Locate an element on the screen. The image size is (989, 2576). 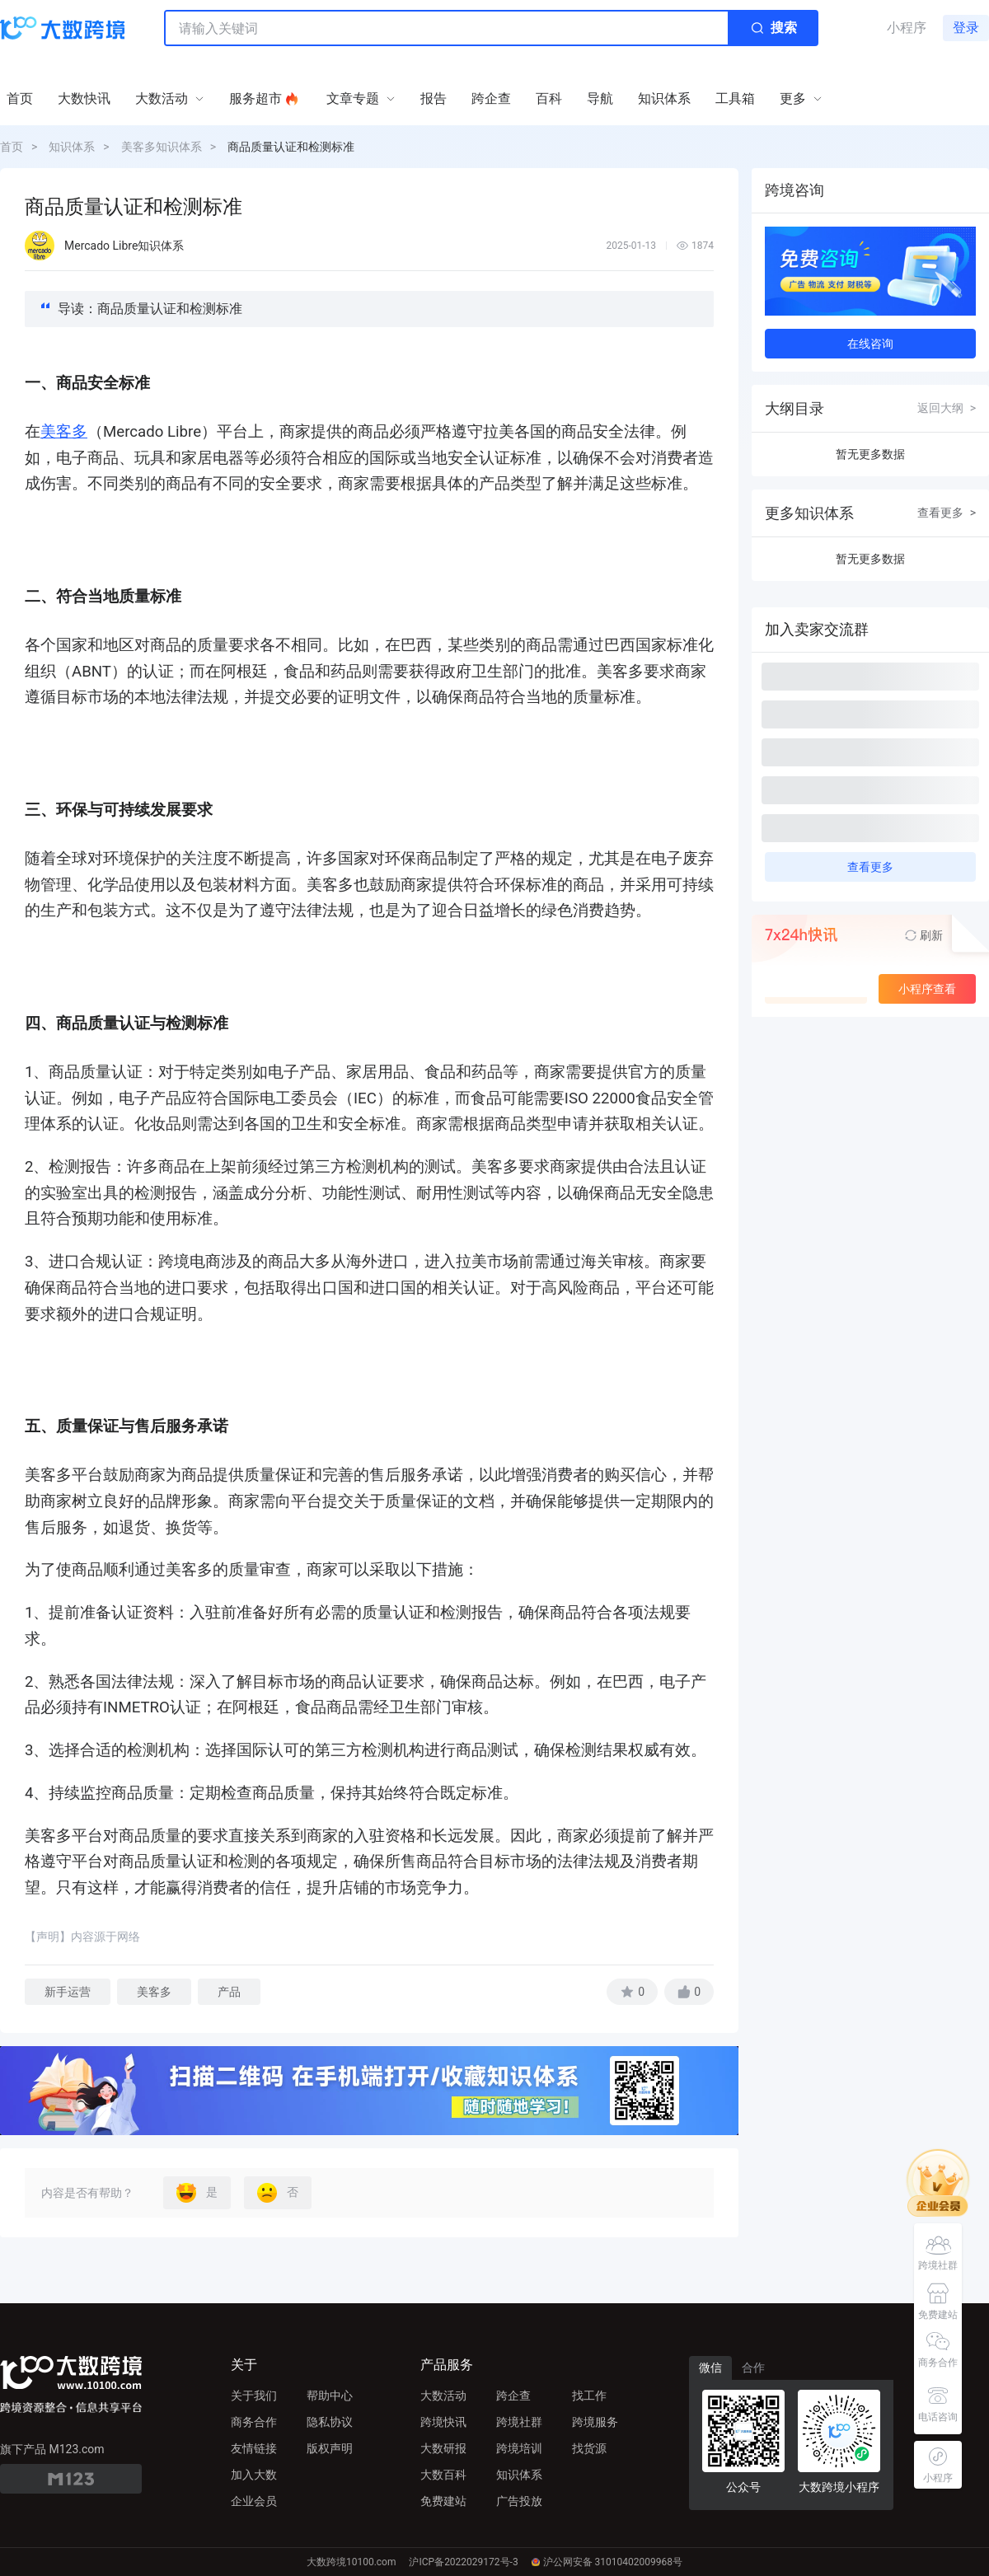
企业会员 is located at coordinates (254, 2501).